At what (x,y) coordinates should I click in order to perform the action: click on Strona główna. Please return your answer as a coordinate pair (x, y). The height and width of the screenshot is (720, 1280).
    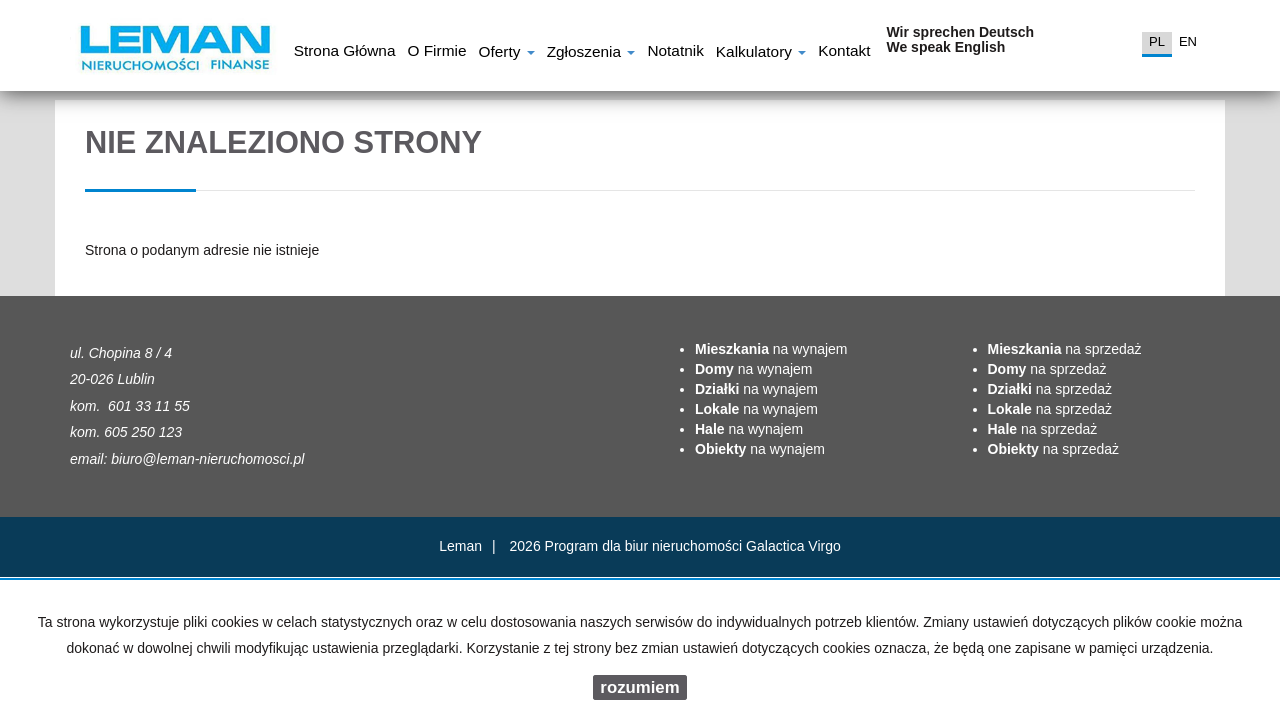
    Looking at the image, I should click on (345, 53).